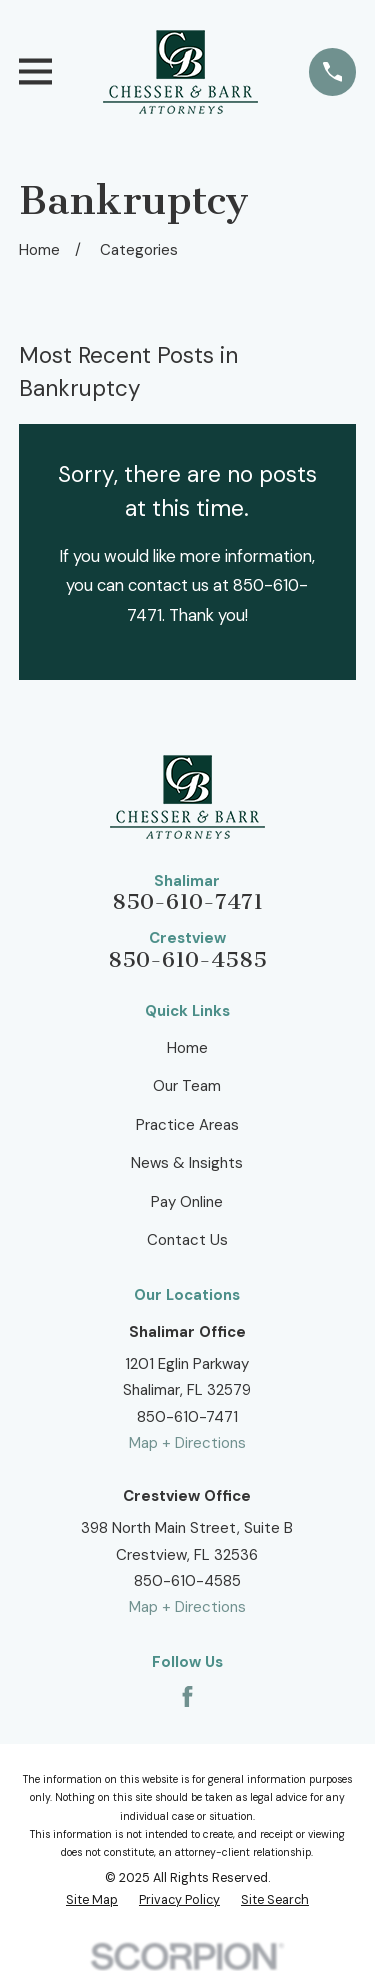 This screenshot has height=1971, width=375. Describe the element at coordinates (187, 1163) in the screenshot. I see `News & Insights` at that location.